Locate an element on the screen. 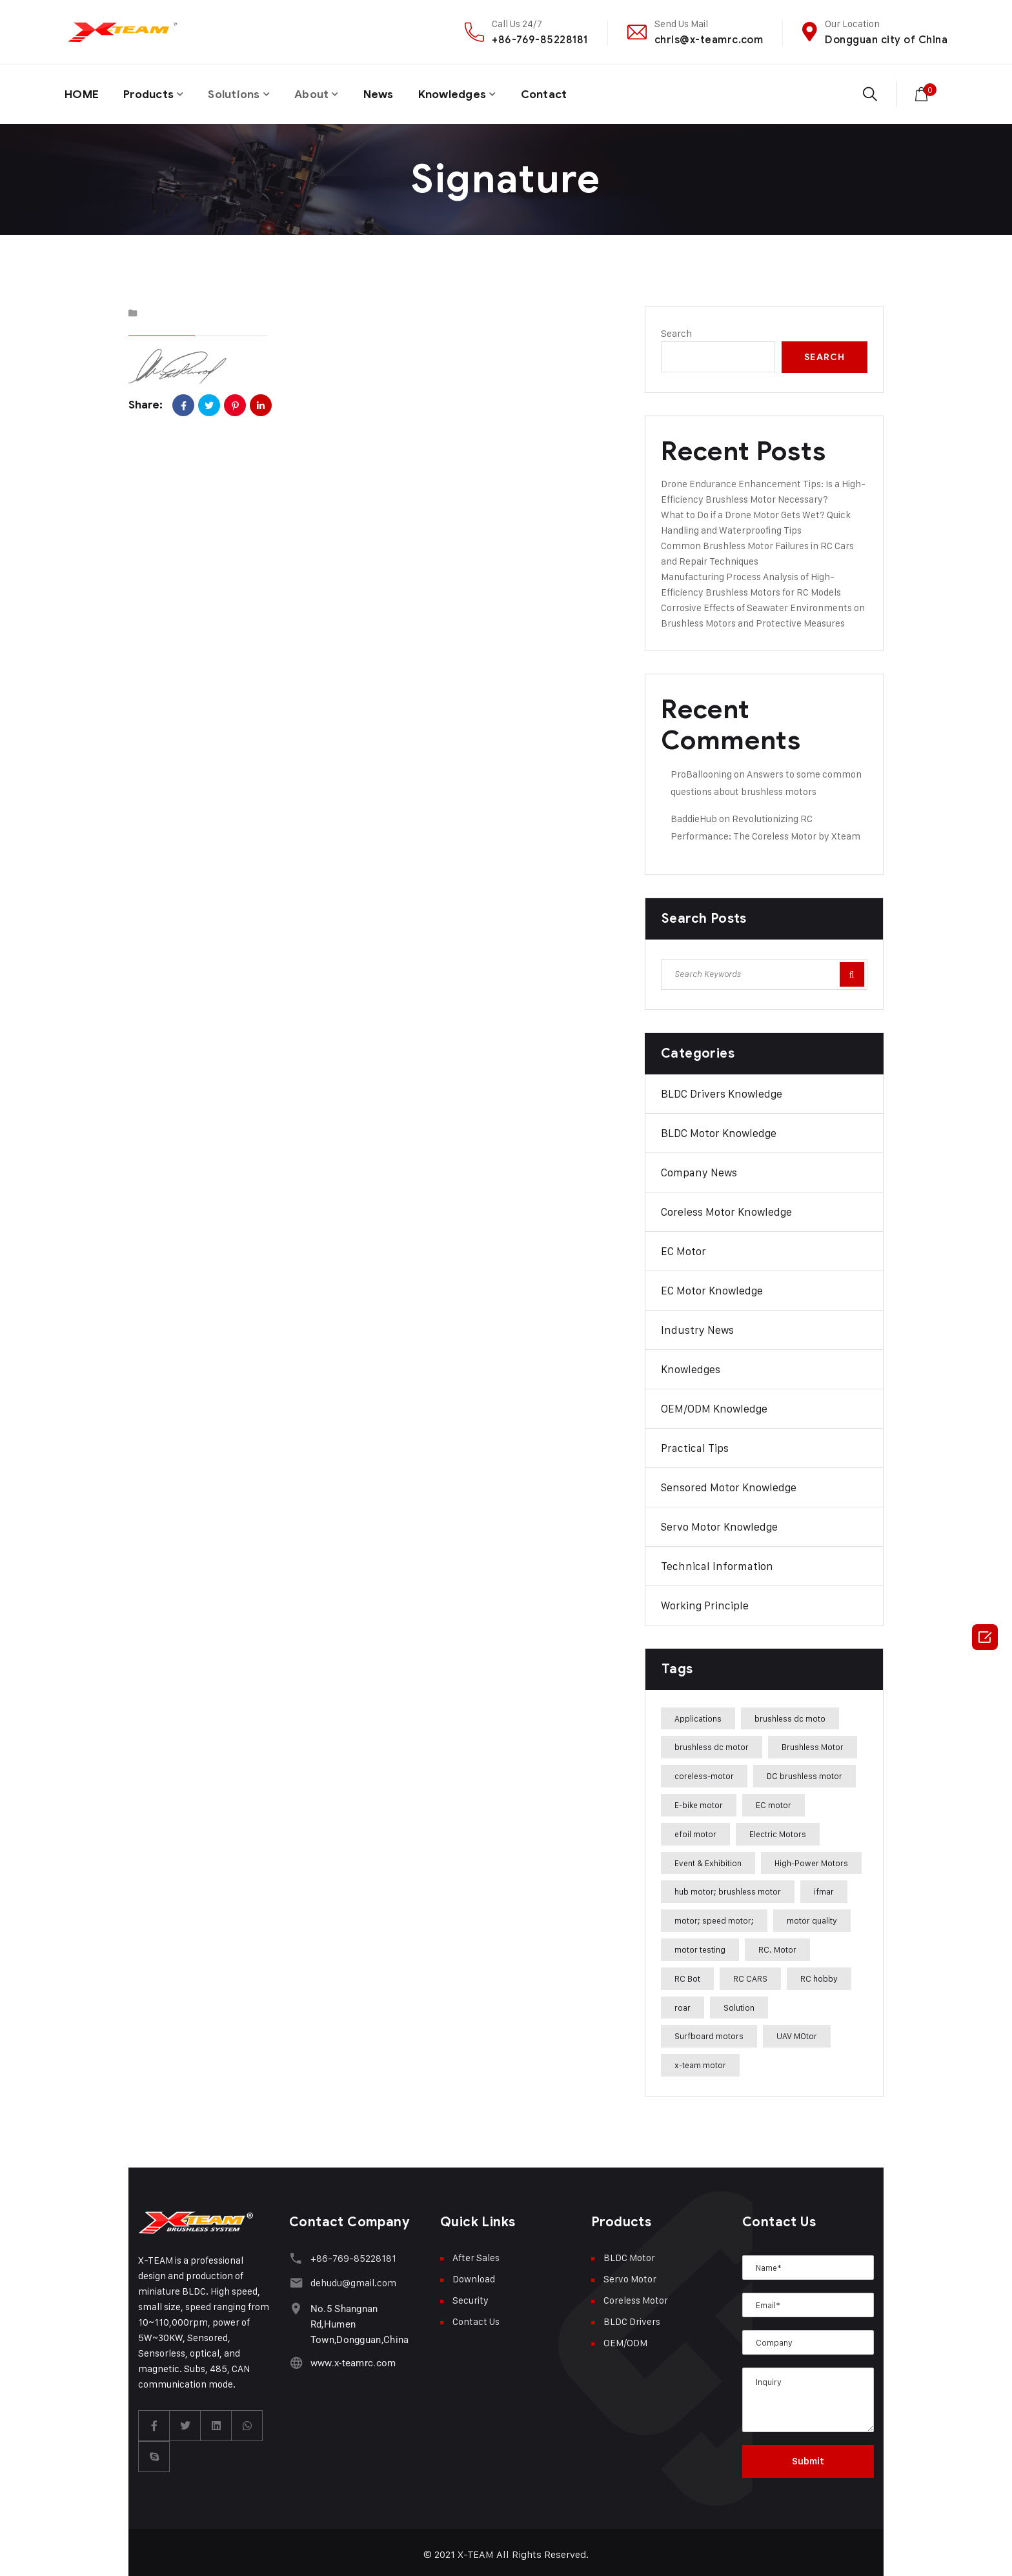 Image resolution: width=1012 pixels, height=2576 pixels. Industry News is located at coordinates (697, 1325).